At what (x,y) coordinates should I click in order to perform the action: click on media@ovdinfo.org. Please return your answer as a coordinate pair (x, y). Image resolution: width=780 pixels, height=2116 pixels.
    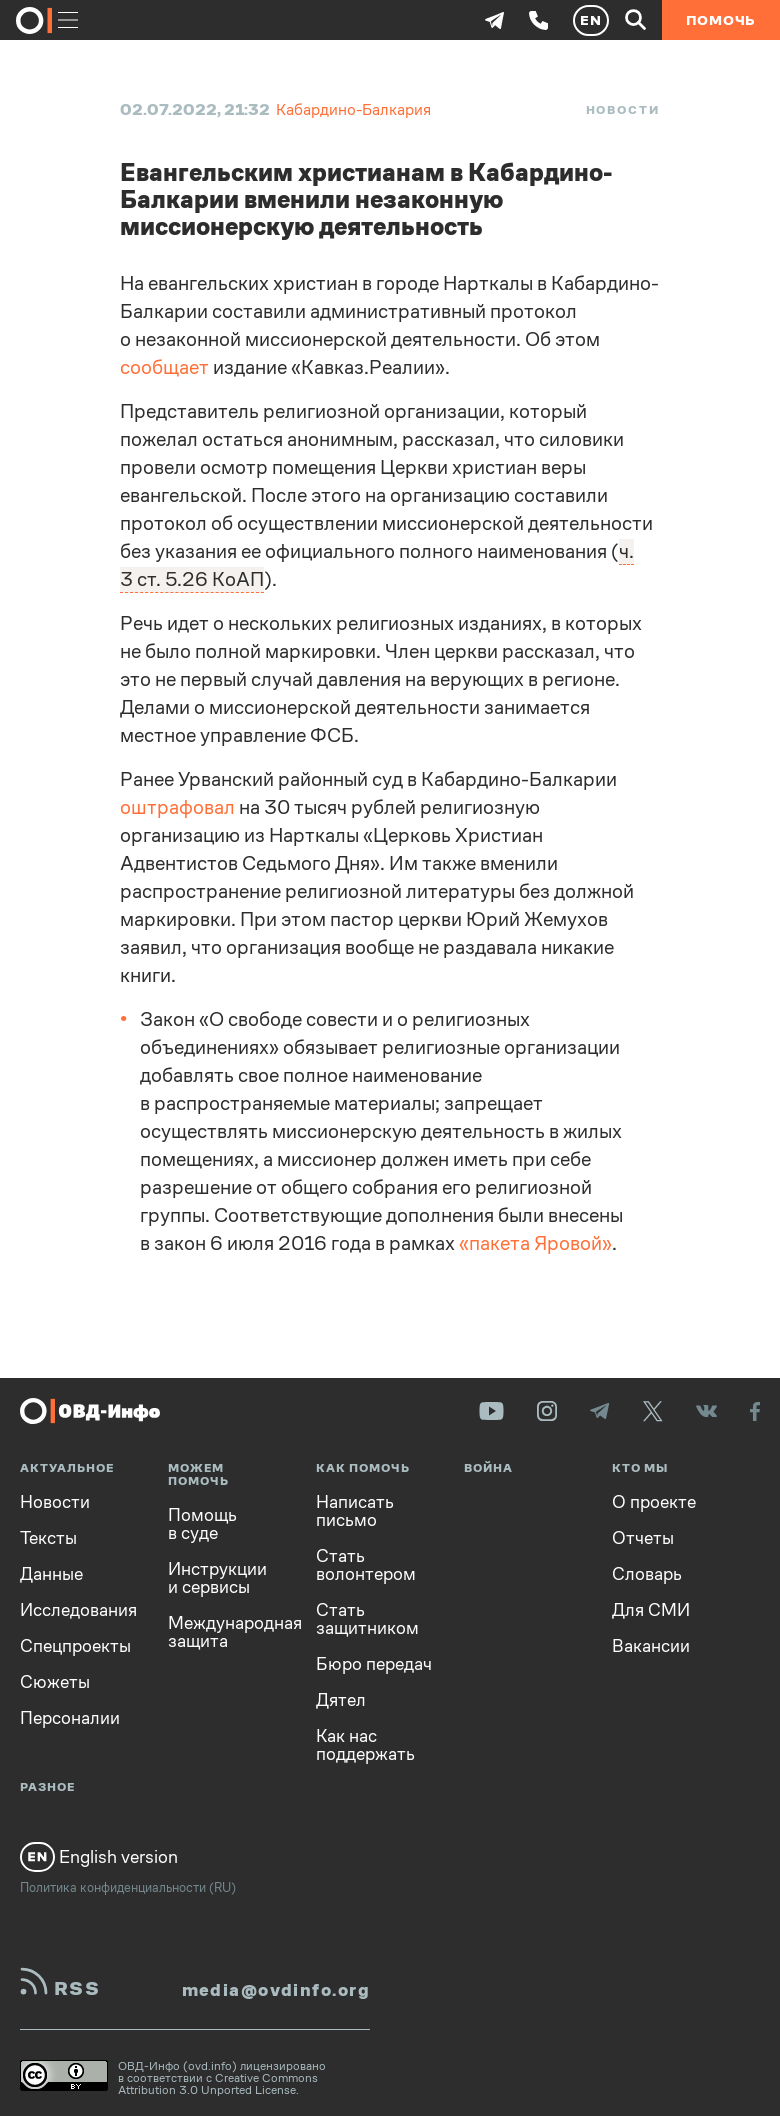
    Looking at the image, I should click on (276, 1990).